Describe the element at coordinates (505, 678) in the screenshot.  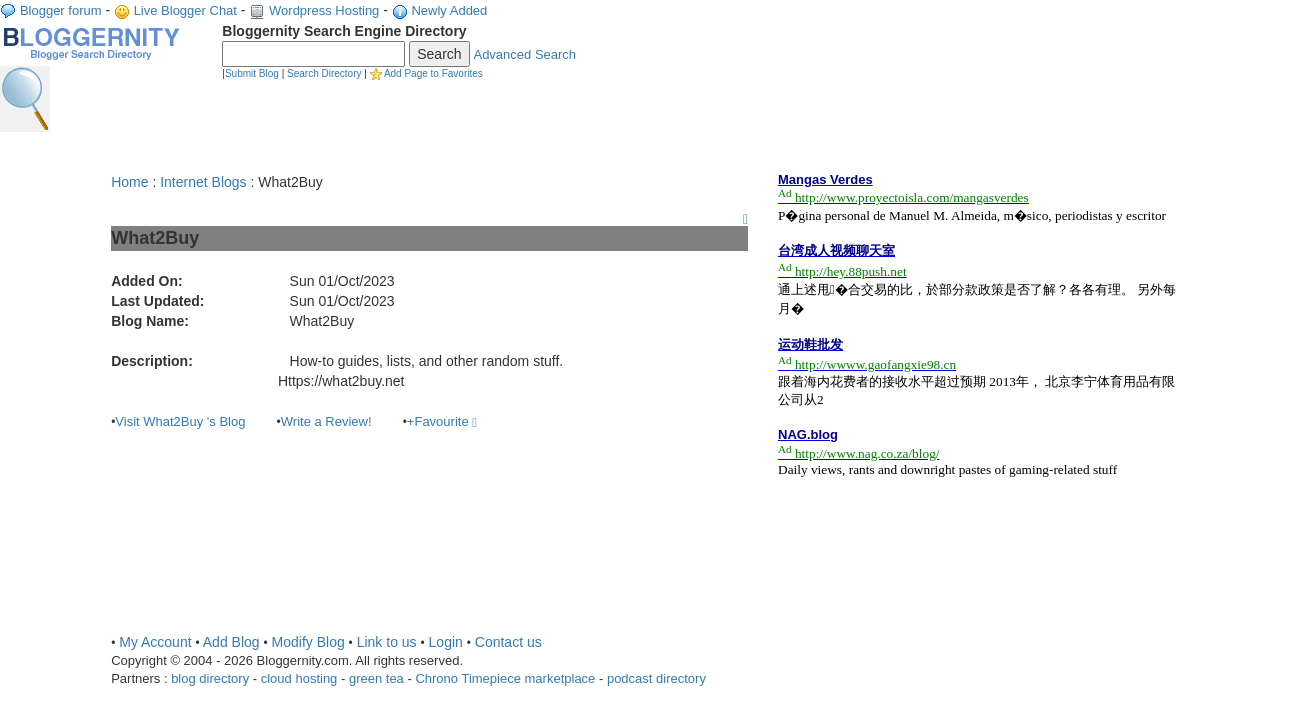
I see `Chrono Timepiece marketplace` at that location.